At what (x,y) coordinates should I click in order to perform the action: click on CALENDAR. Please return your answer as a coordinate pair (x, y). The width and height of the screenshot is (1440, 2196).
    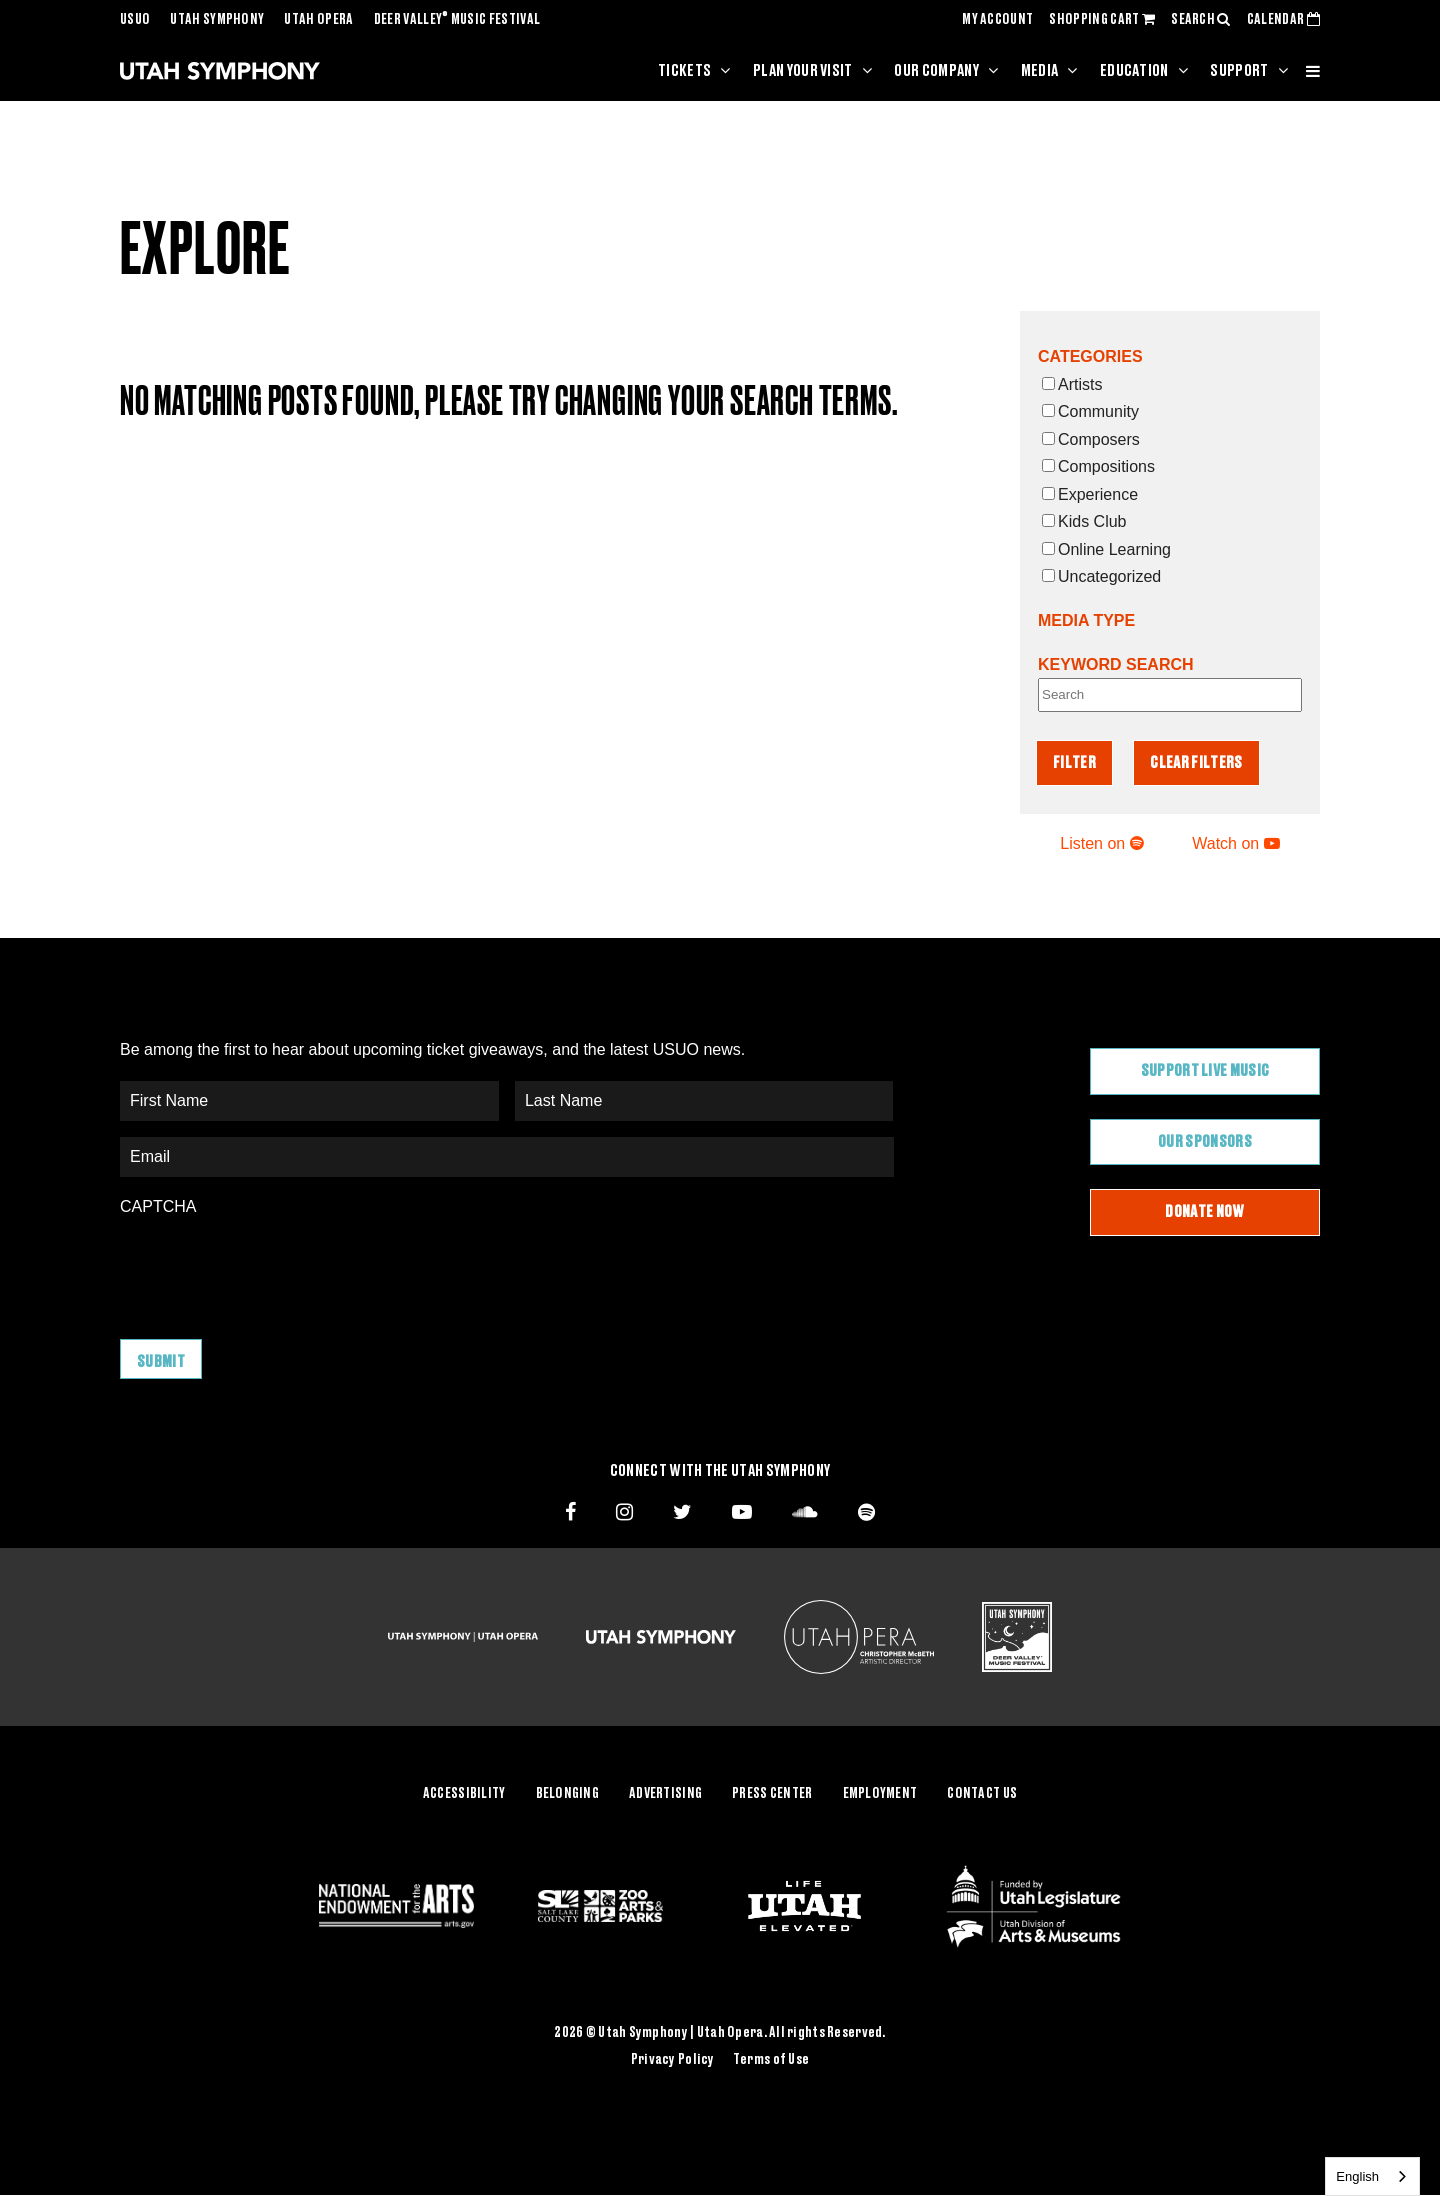
    Looking at the image, I should click on (1283, 20).